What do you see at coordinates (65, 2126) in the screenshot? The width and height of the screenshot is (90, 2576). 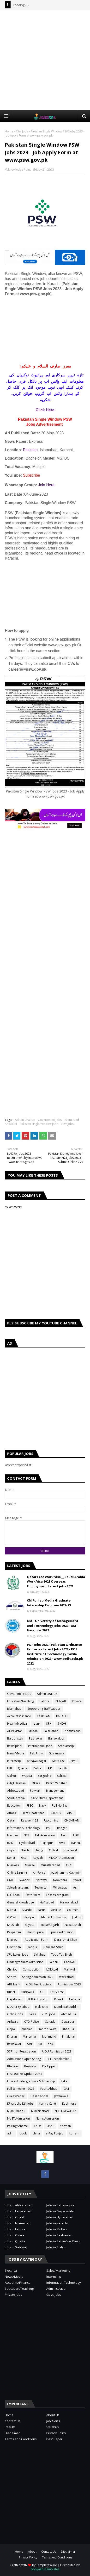 I see `Yazman` at bounding box center [65, 2126].